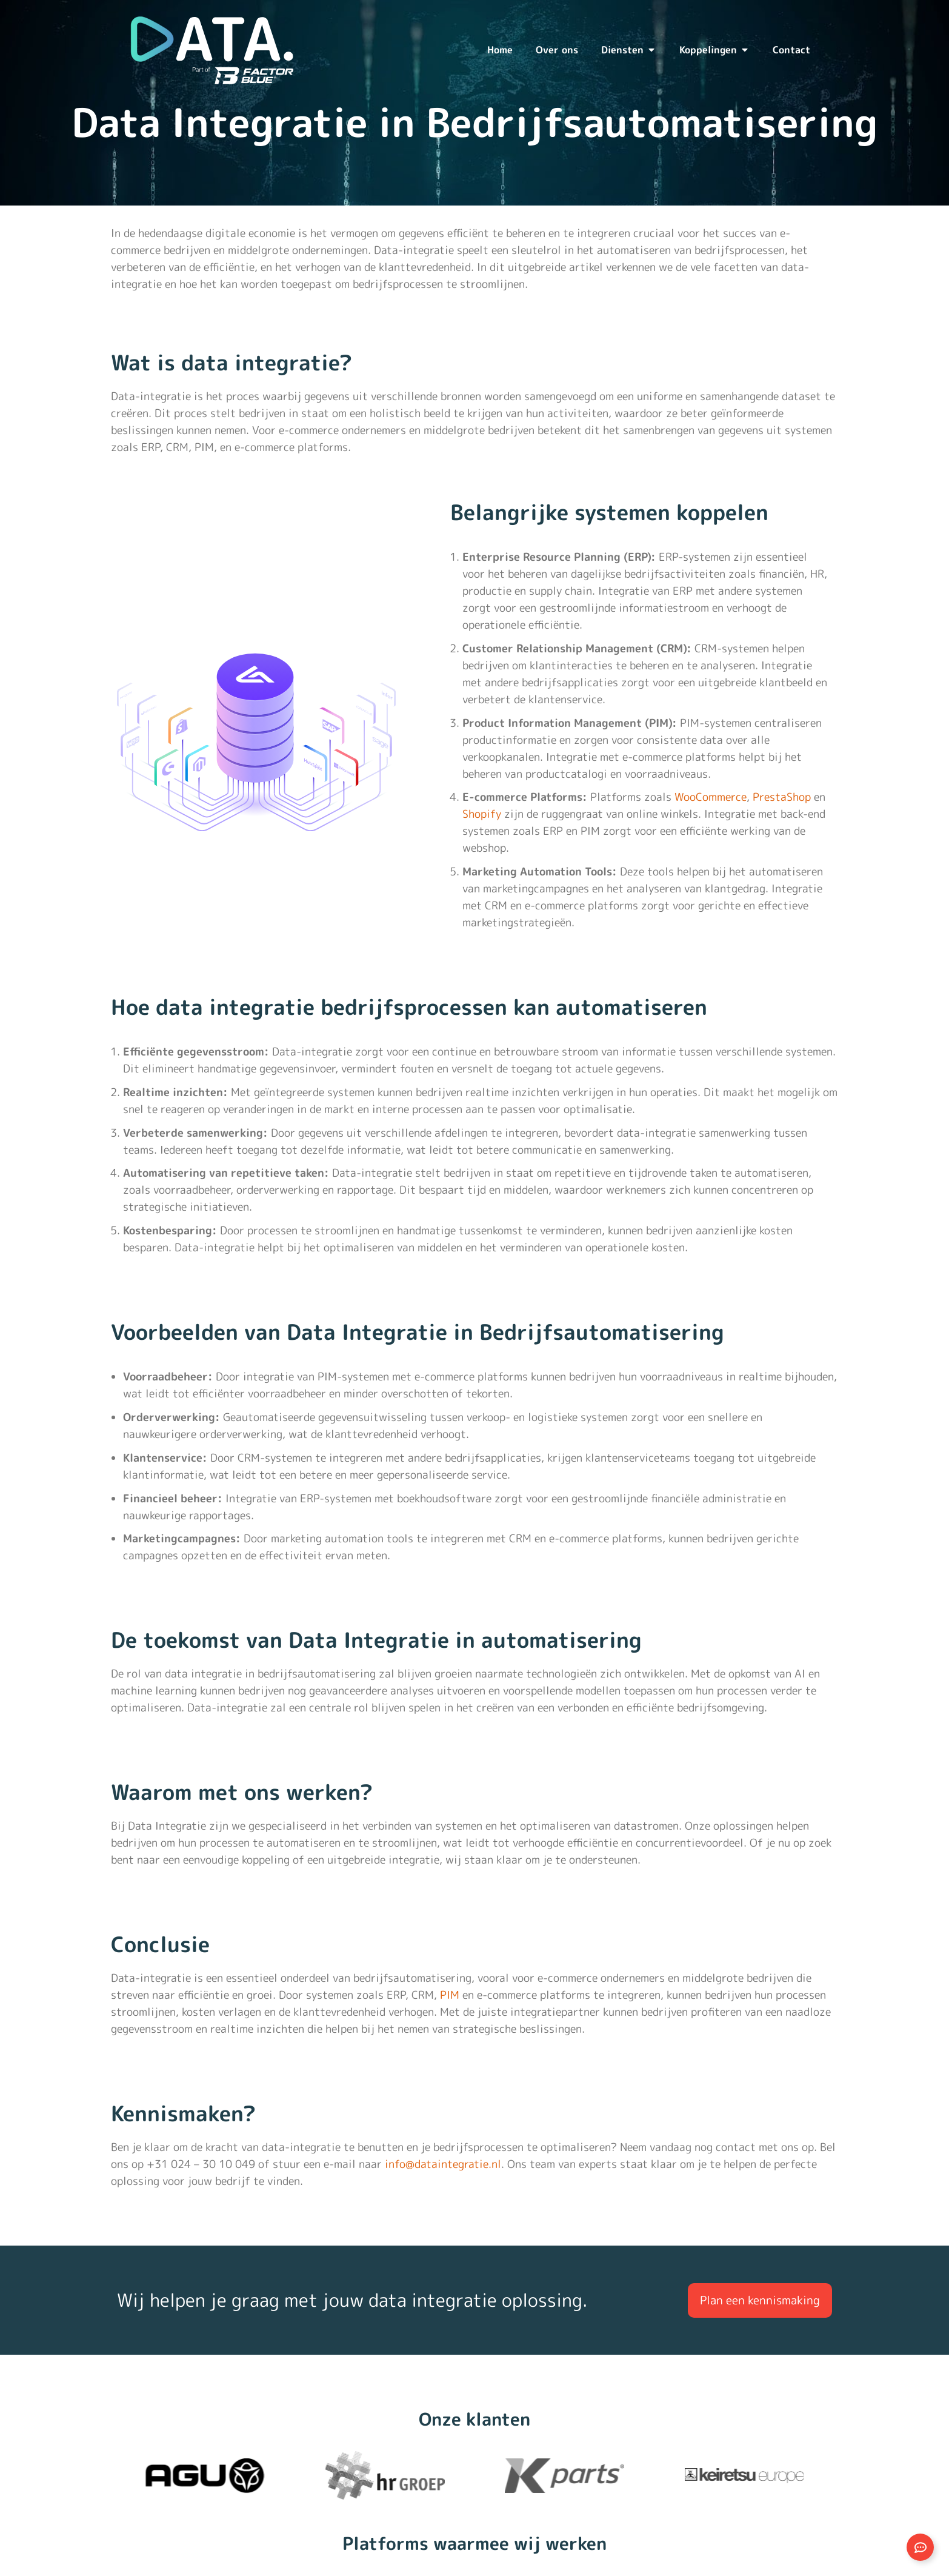  What do you see at coordinates (782, 797) in the screenshot?
I see `PrestaShop` at bounding box center [782, 797].